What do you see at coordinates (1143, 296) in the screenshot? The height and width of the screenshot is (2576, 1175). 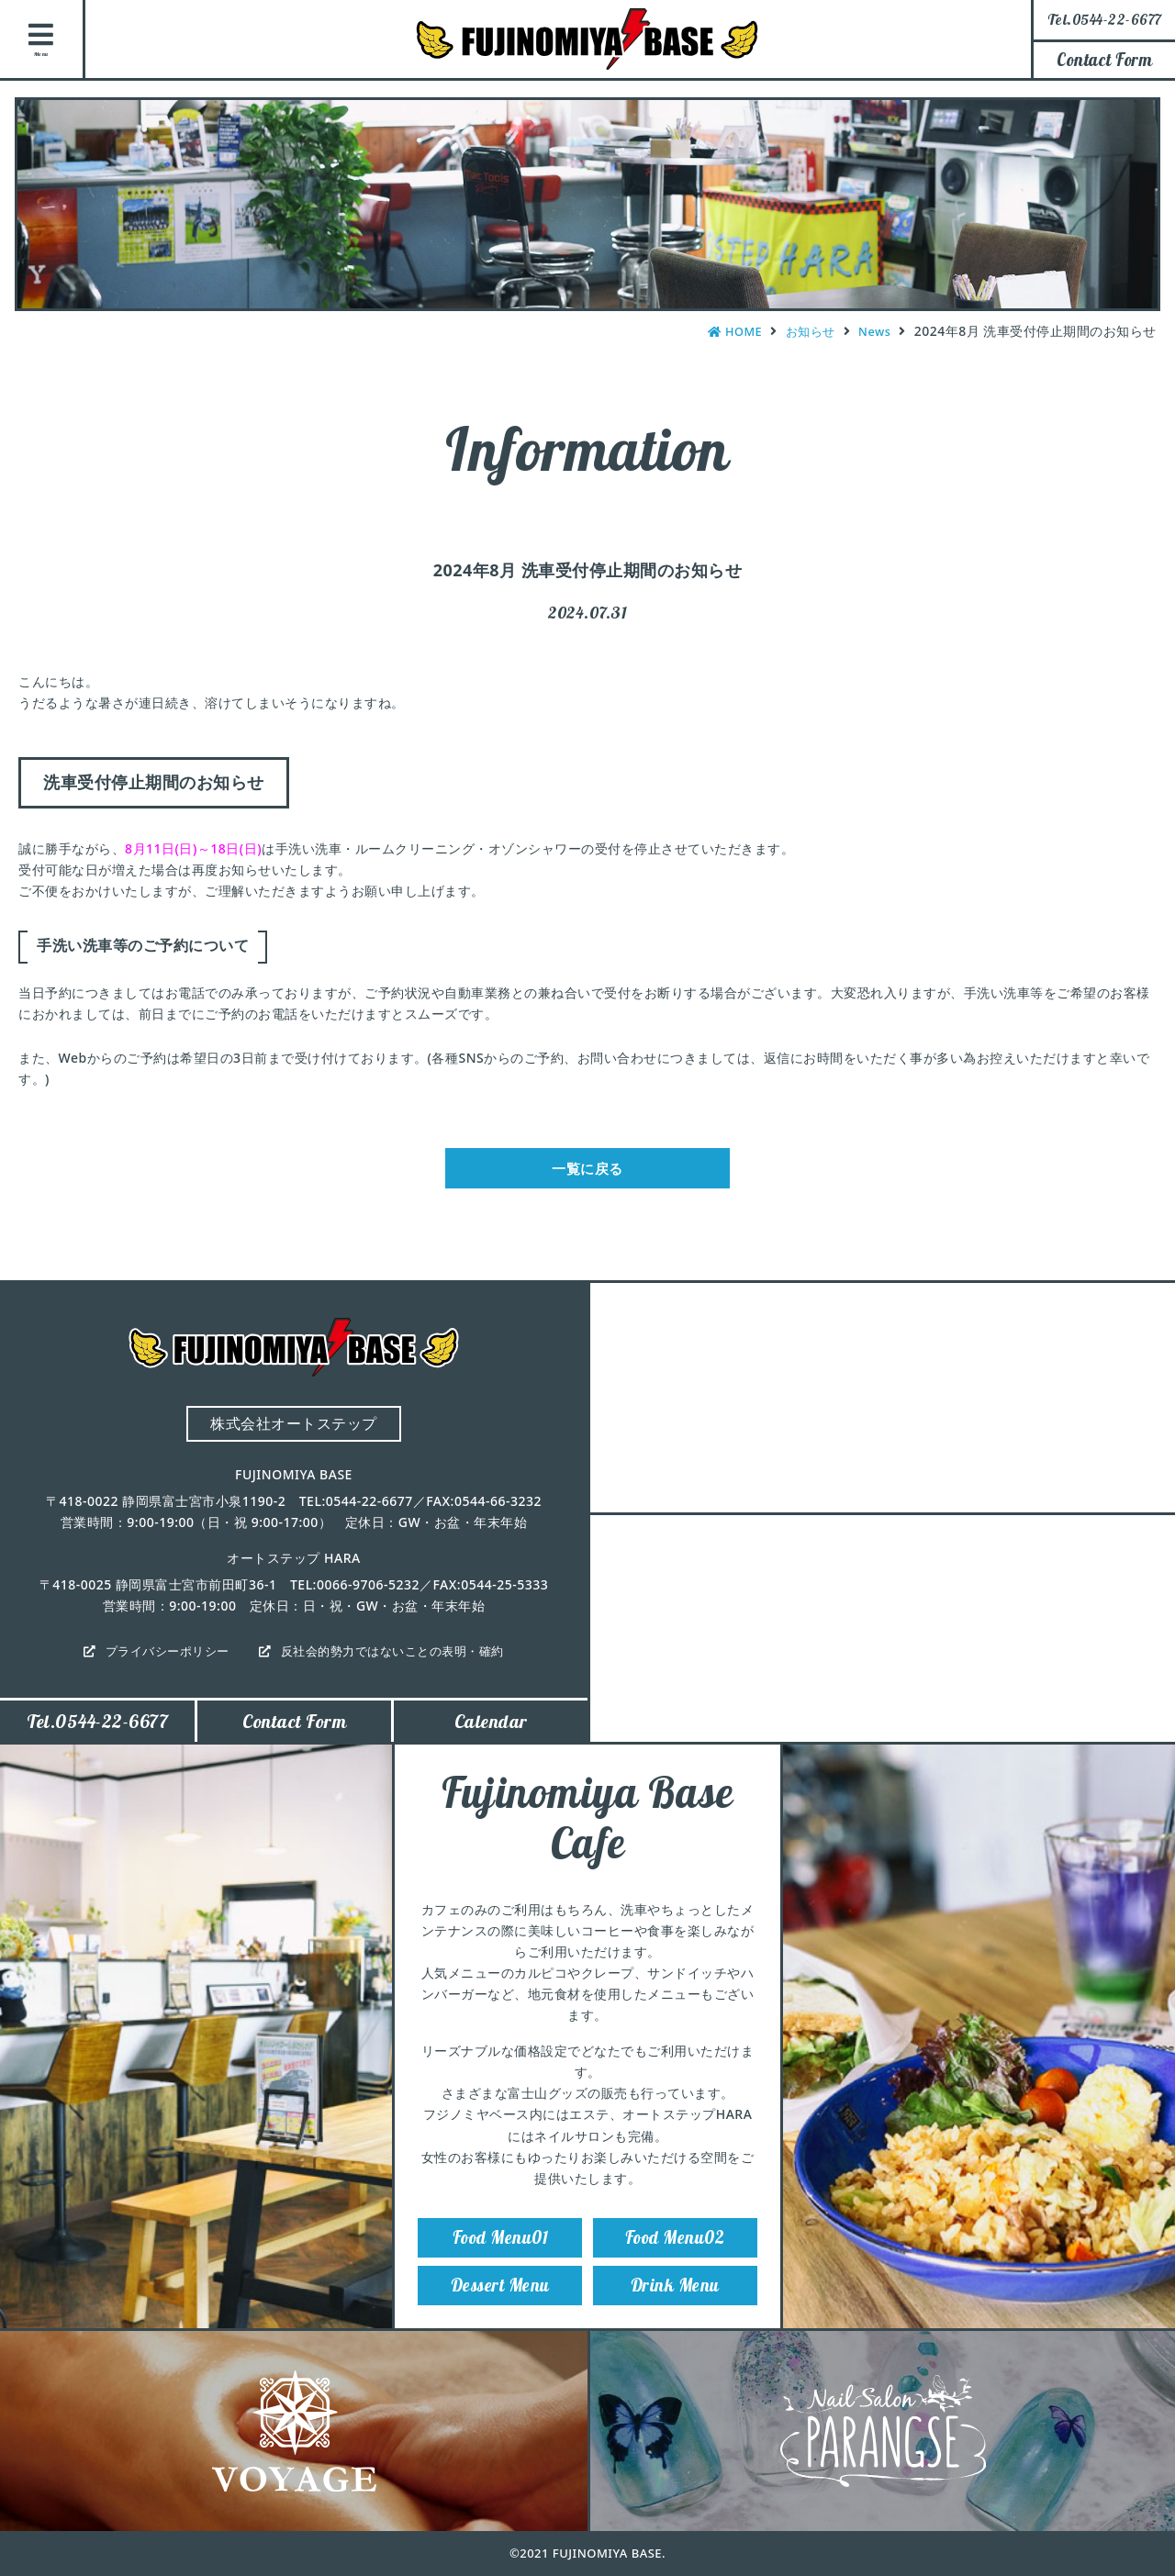 I see `Facebook` at bounding box center [1143, 296].